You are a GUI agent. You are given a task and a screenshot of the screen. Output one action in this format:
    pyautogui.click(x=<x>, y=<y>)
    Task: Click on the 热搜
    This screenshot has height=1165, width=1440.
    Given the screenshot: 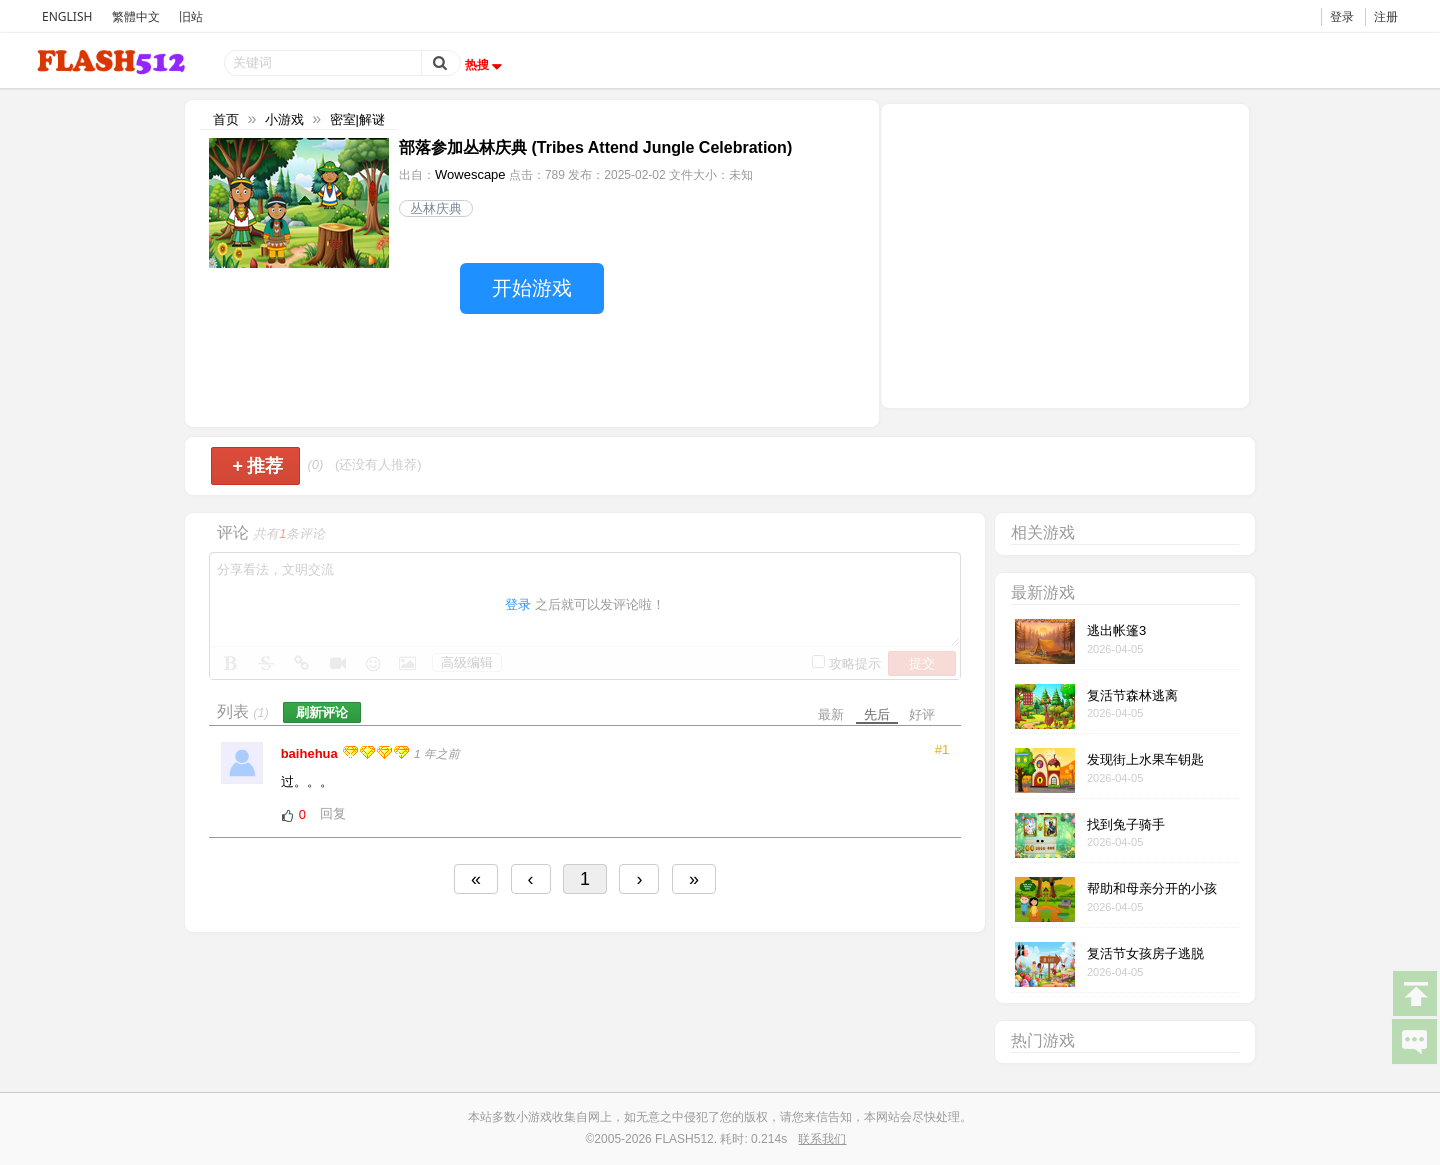 What is the action you would take?
    pyautogui.click(x=486, y=65)
    